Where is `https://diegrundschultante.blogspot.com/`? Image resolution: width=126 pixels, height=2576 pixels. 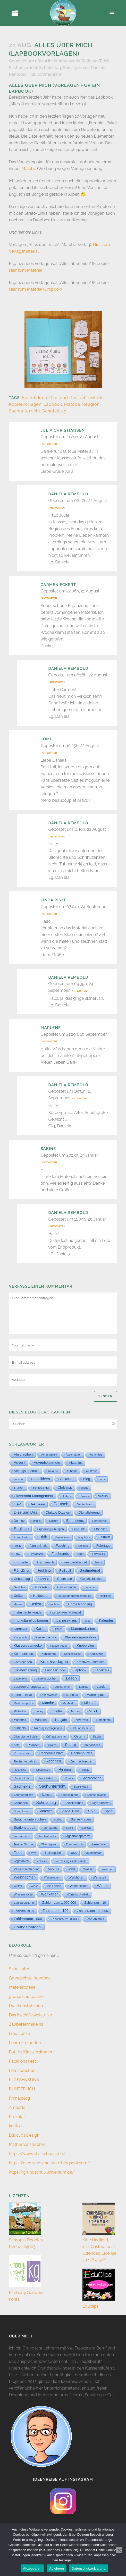 https://diegrundschultante.blogspot.com/ is located at coordinates (49, 2162).